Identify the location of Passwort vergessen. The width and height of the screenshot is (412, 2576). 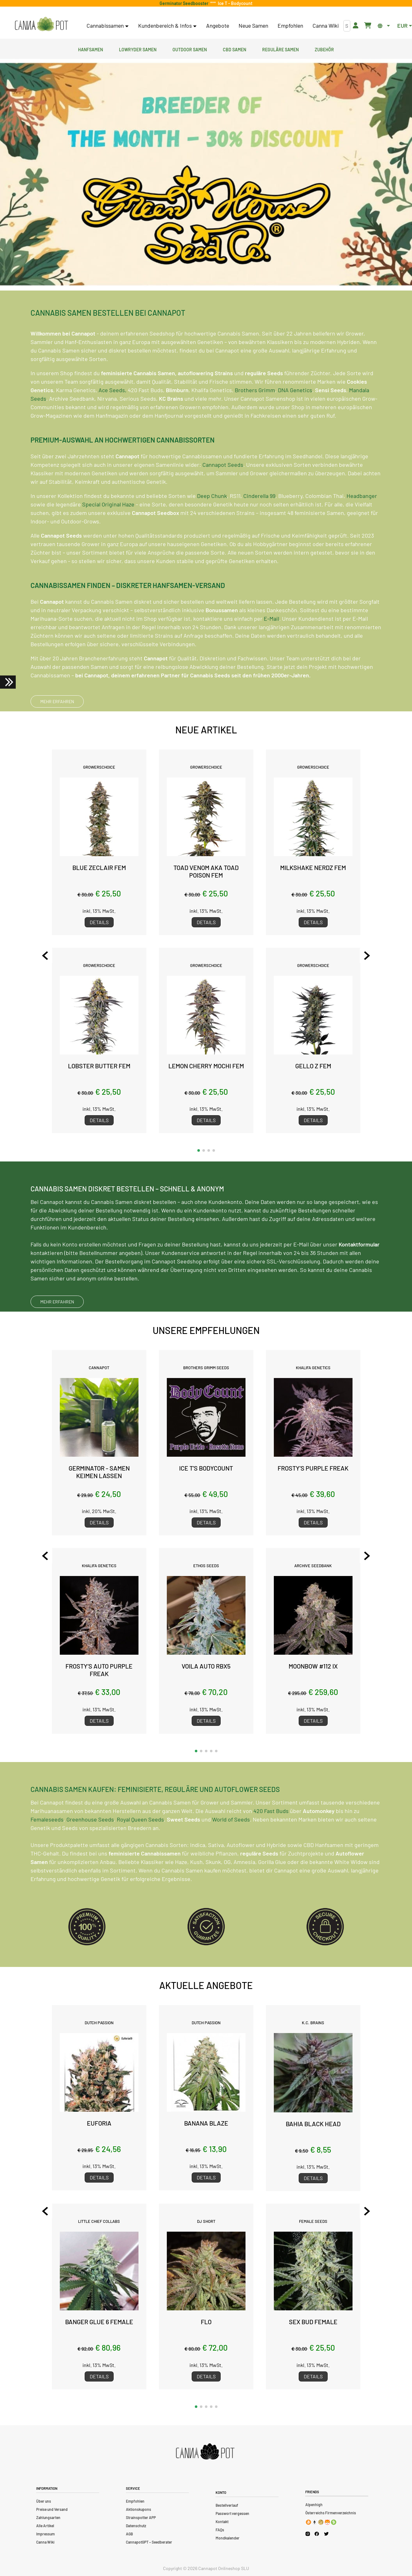
(232, 2513).